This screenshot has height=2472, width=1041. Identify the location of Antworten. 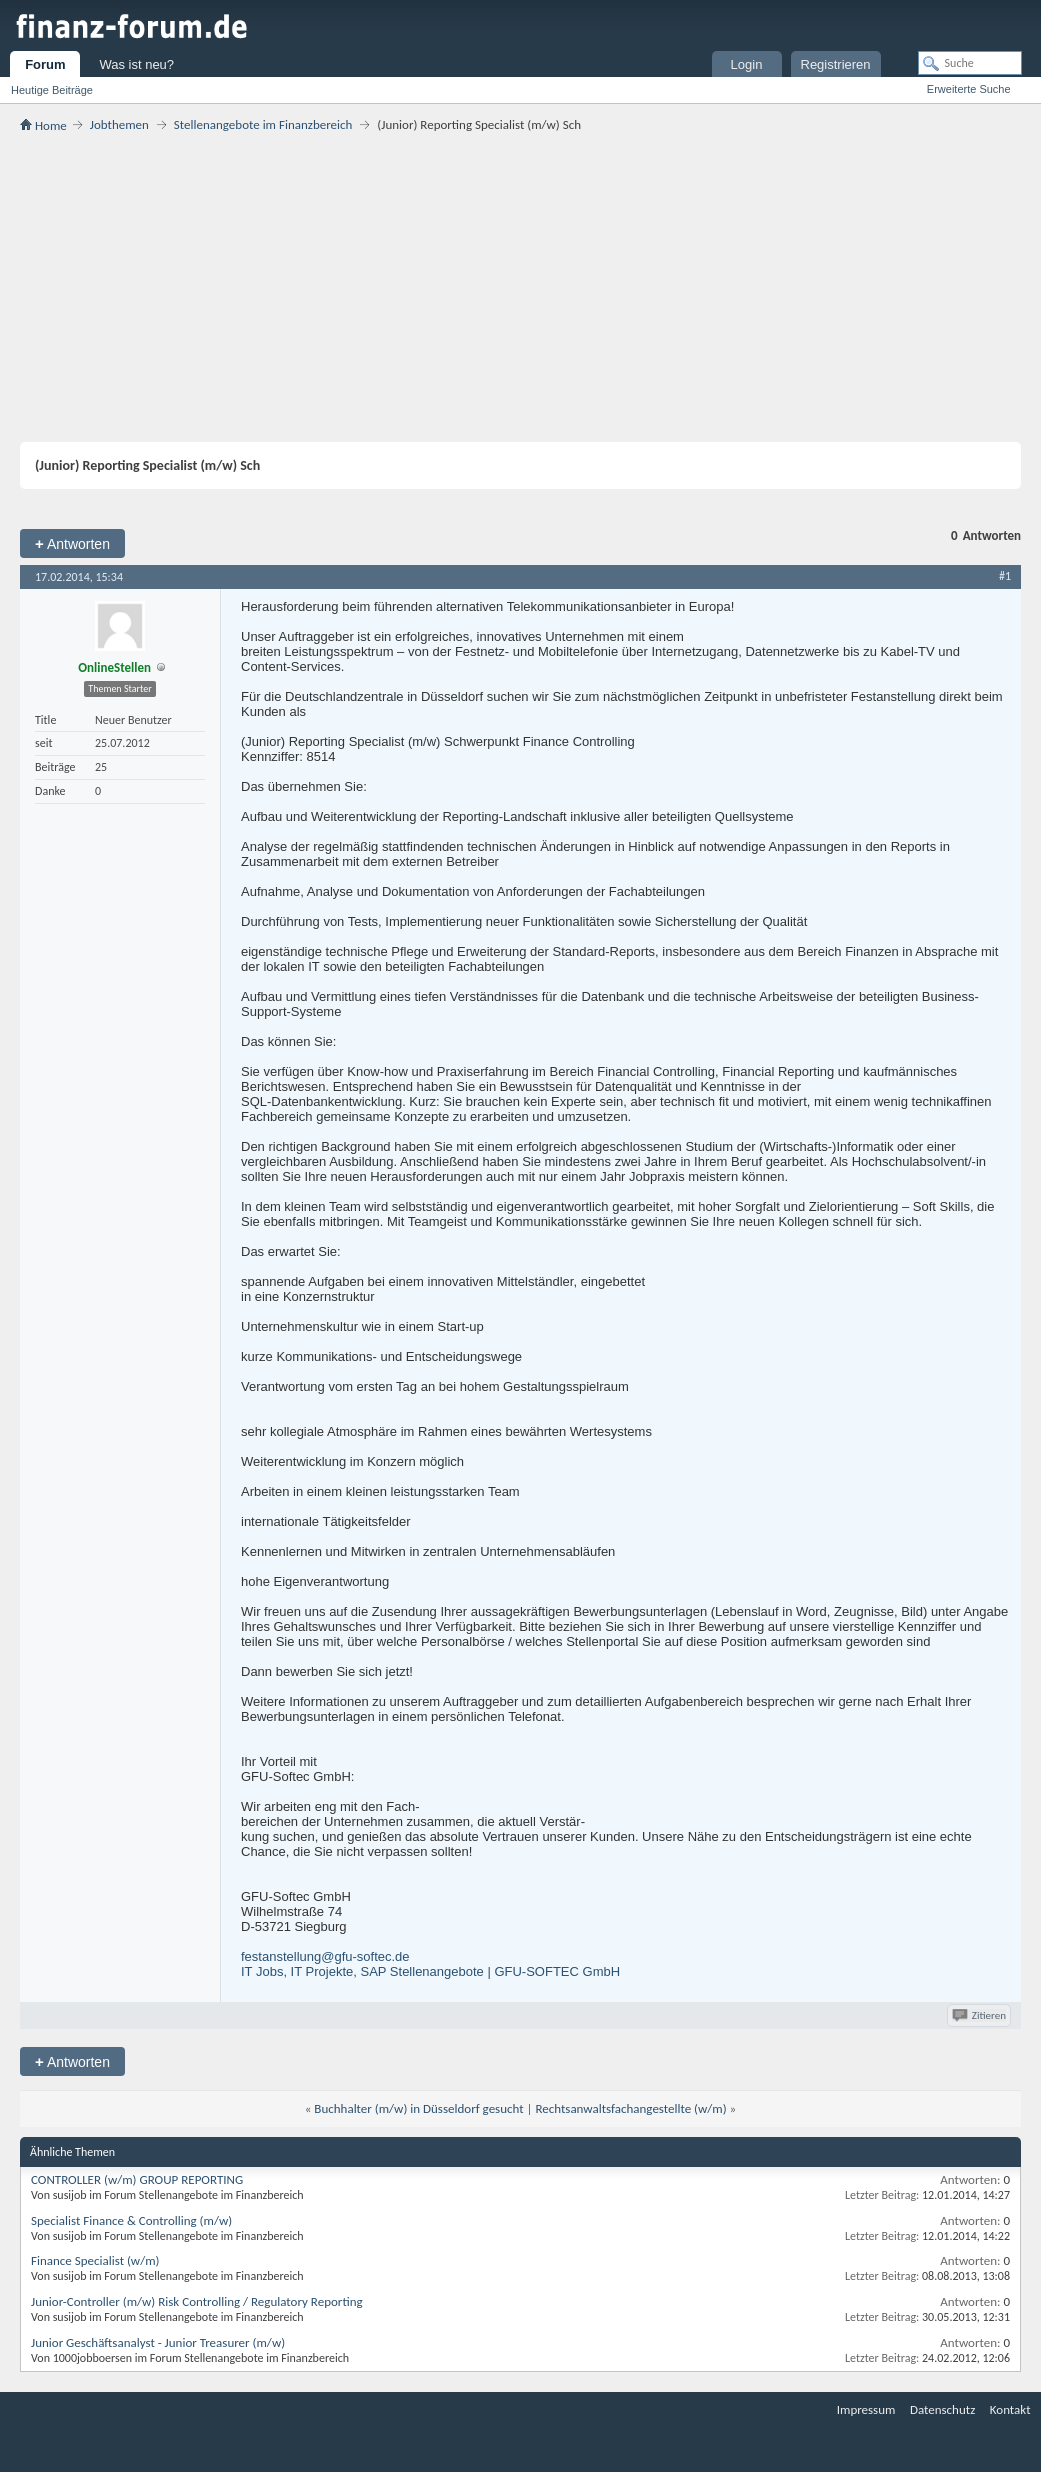
(72, 543).